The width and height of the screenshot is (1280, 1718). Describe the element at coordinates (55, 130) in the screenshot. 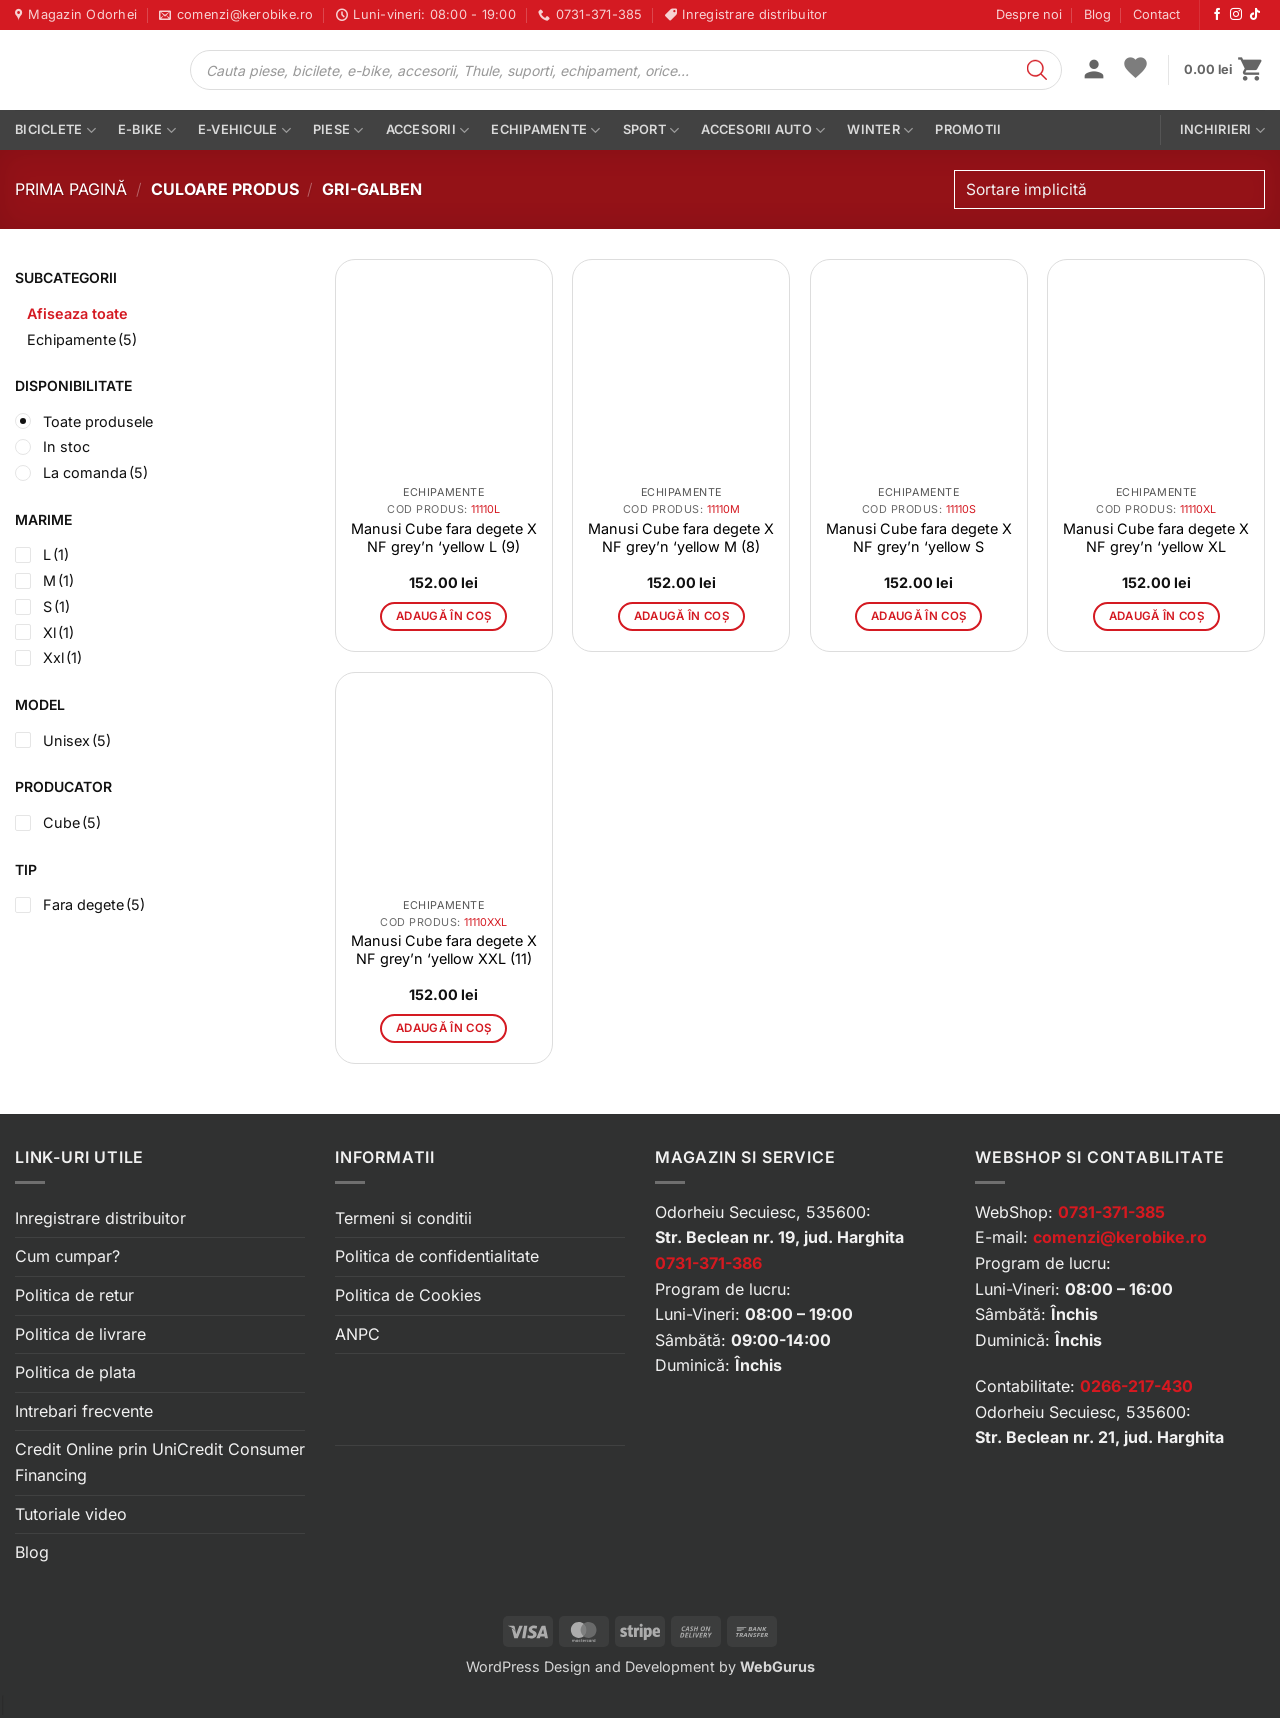

I see `Biciclete` at that location.